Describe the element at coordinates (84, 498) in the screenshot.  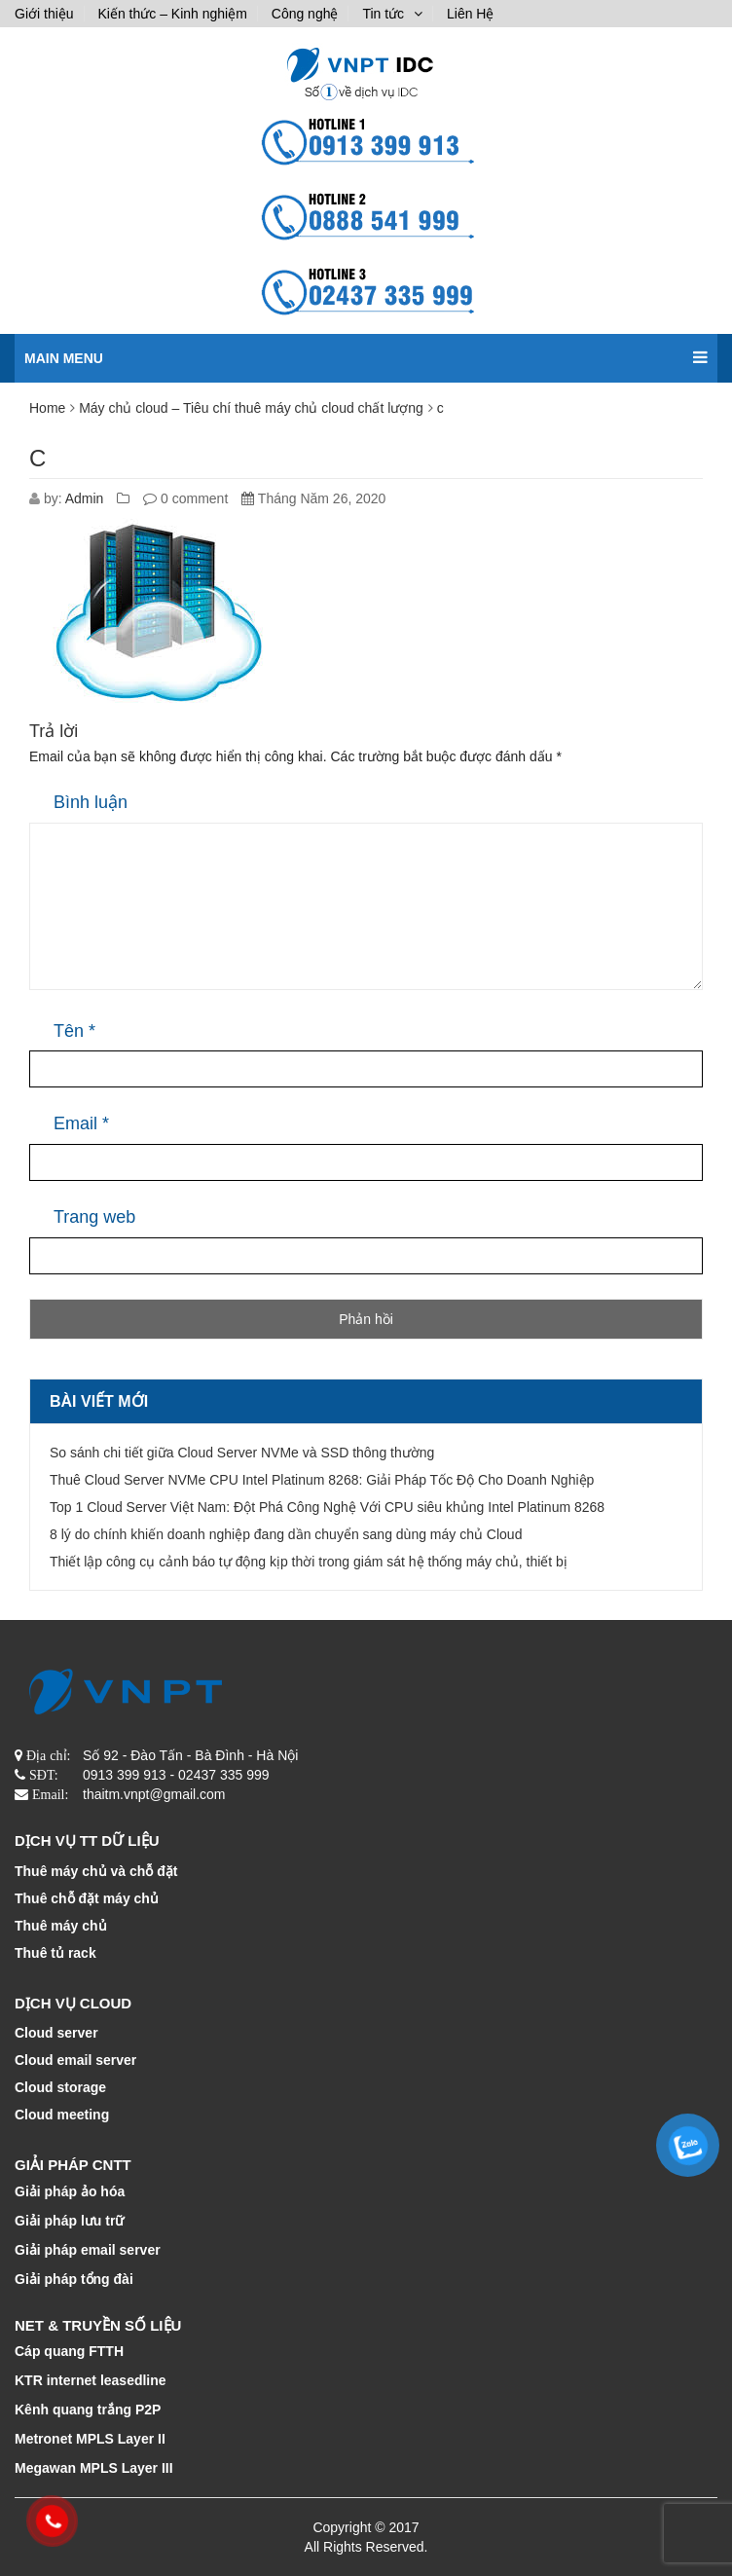
I see `Admin` at that location.